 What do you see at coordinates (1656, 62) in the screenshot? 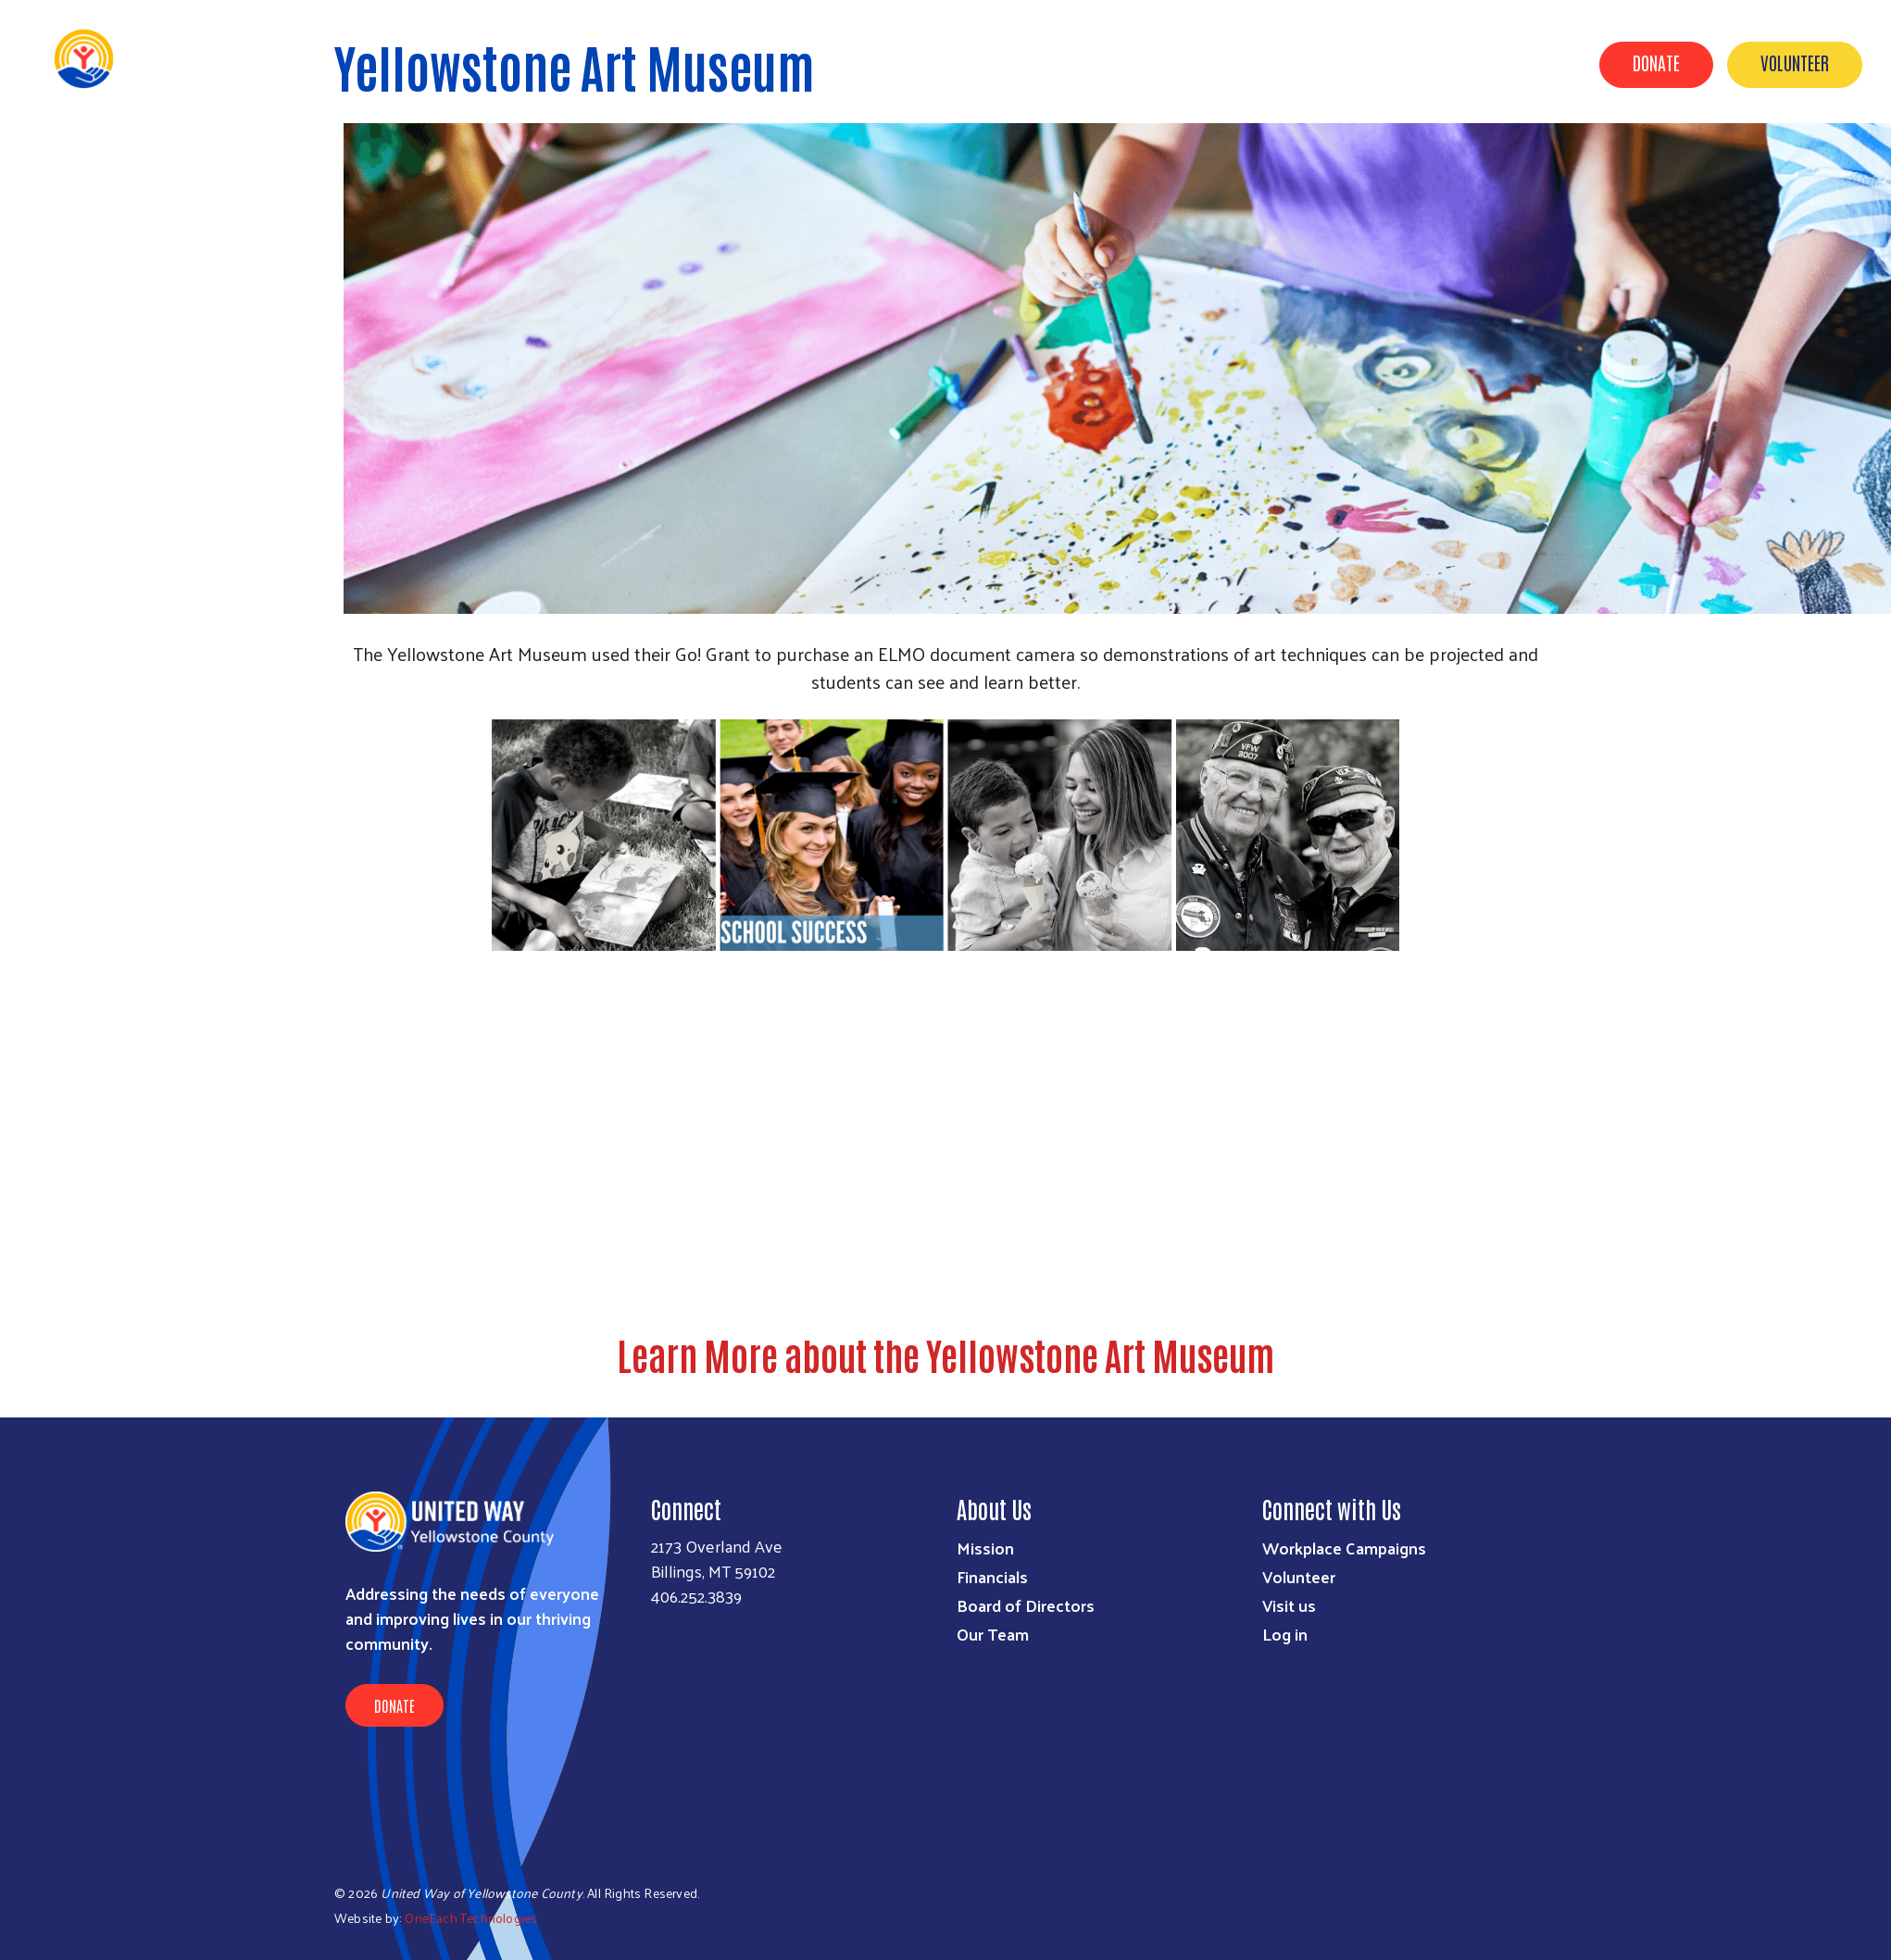
I see `Donate` at bounding box center [1656, 62].